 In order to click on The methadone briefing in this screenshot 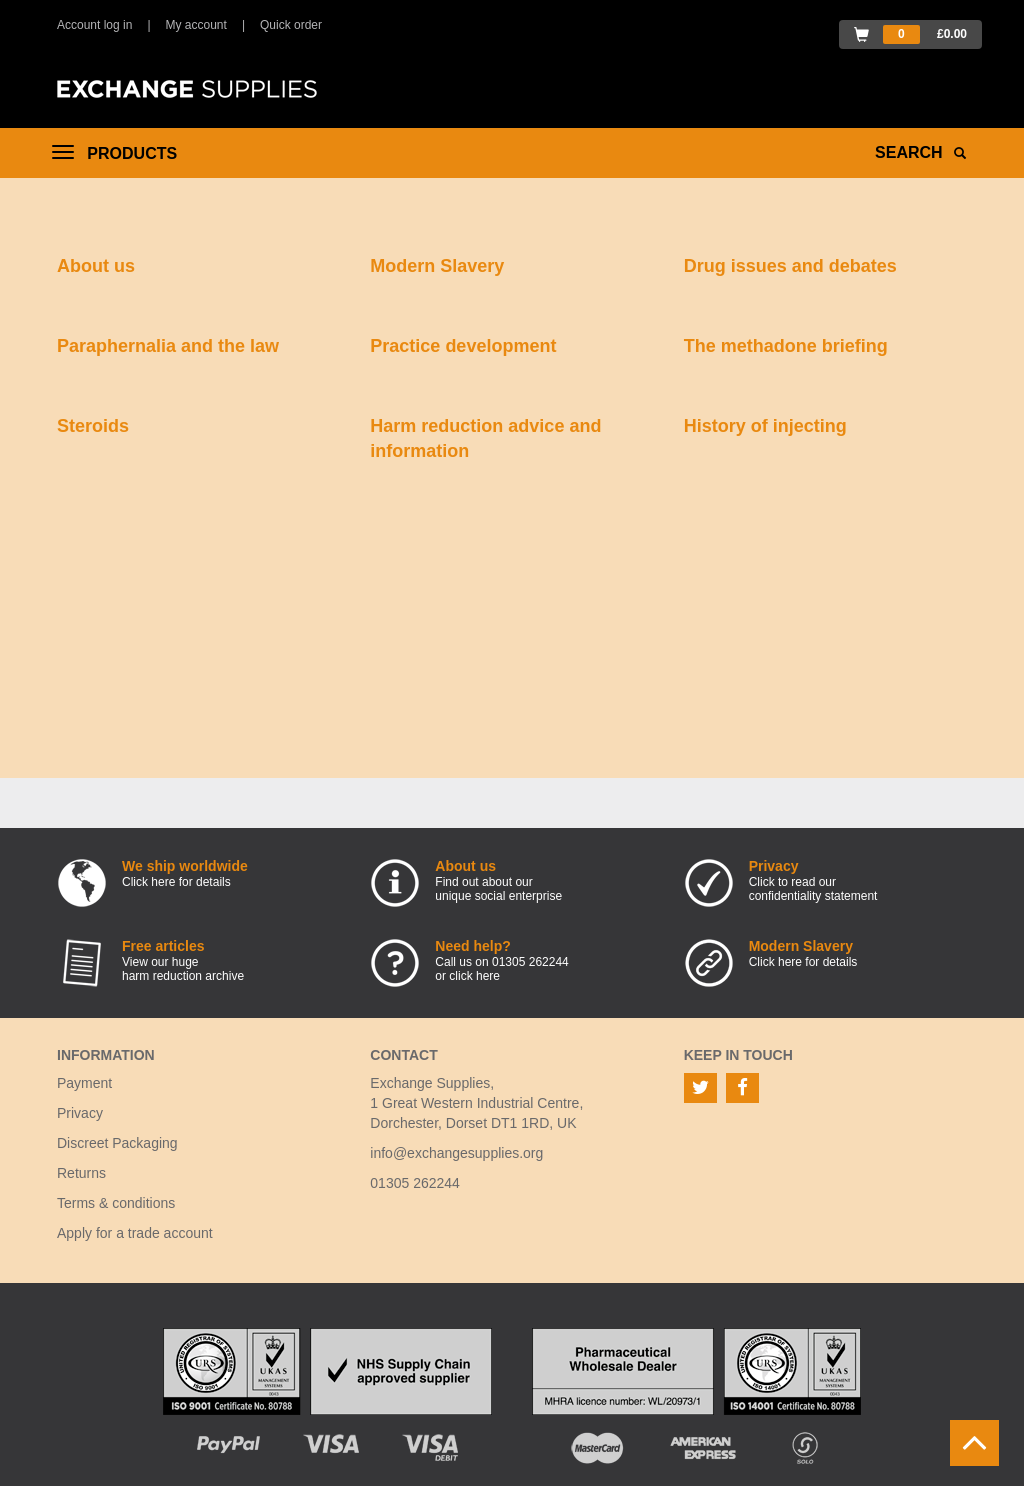, I will do `click(786, 346)`.